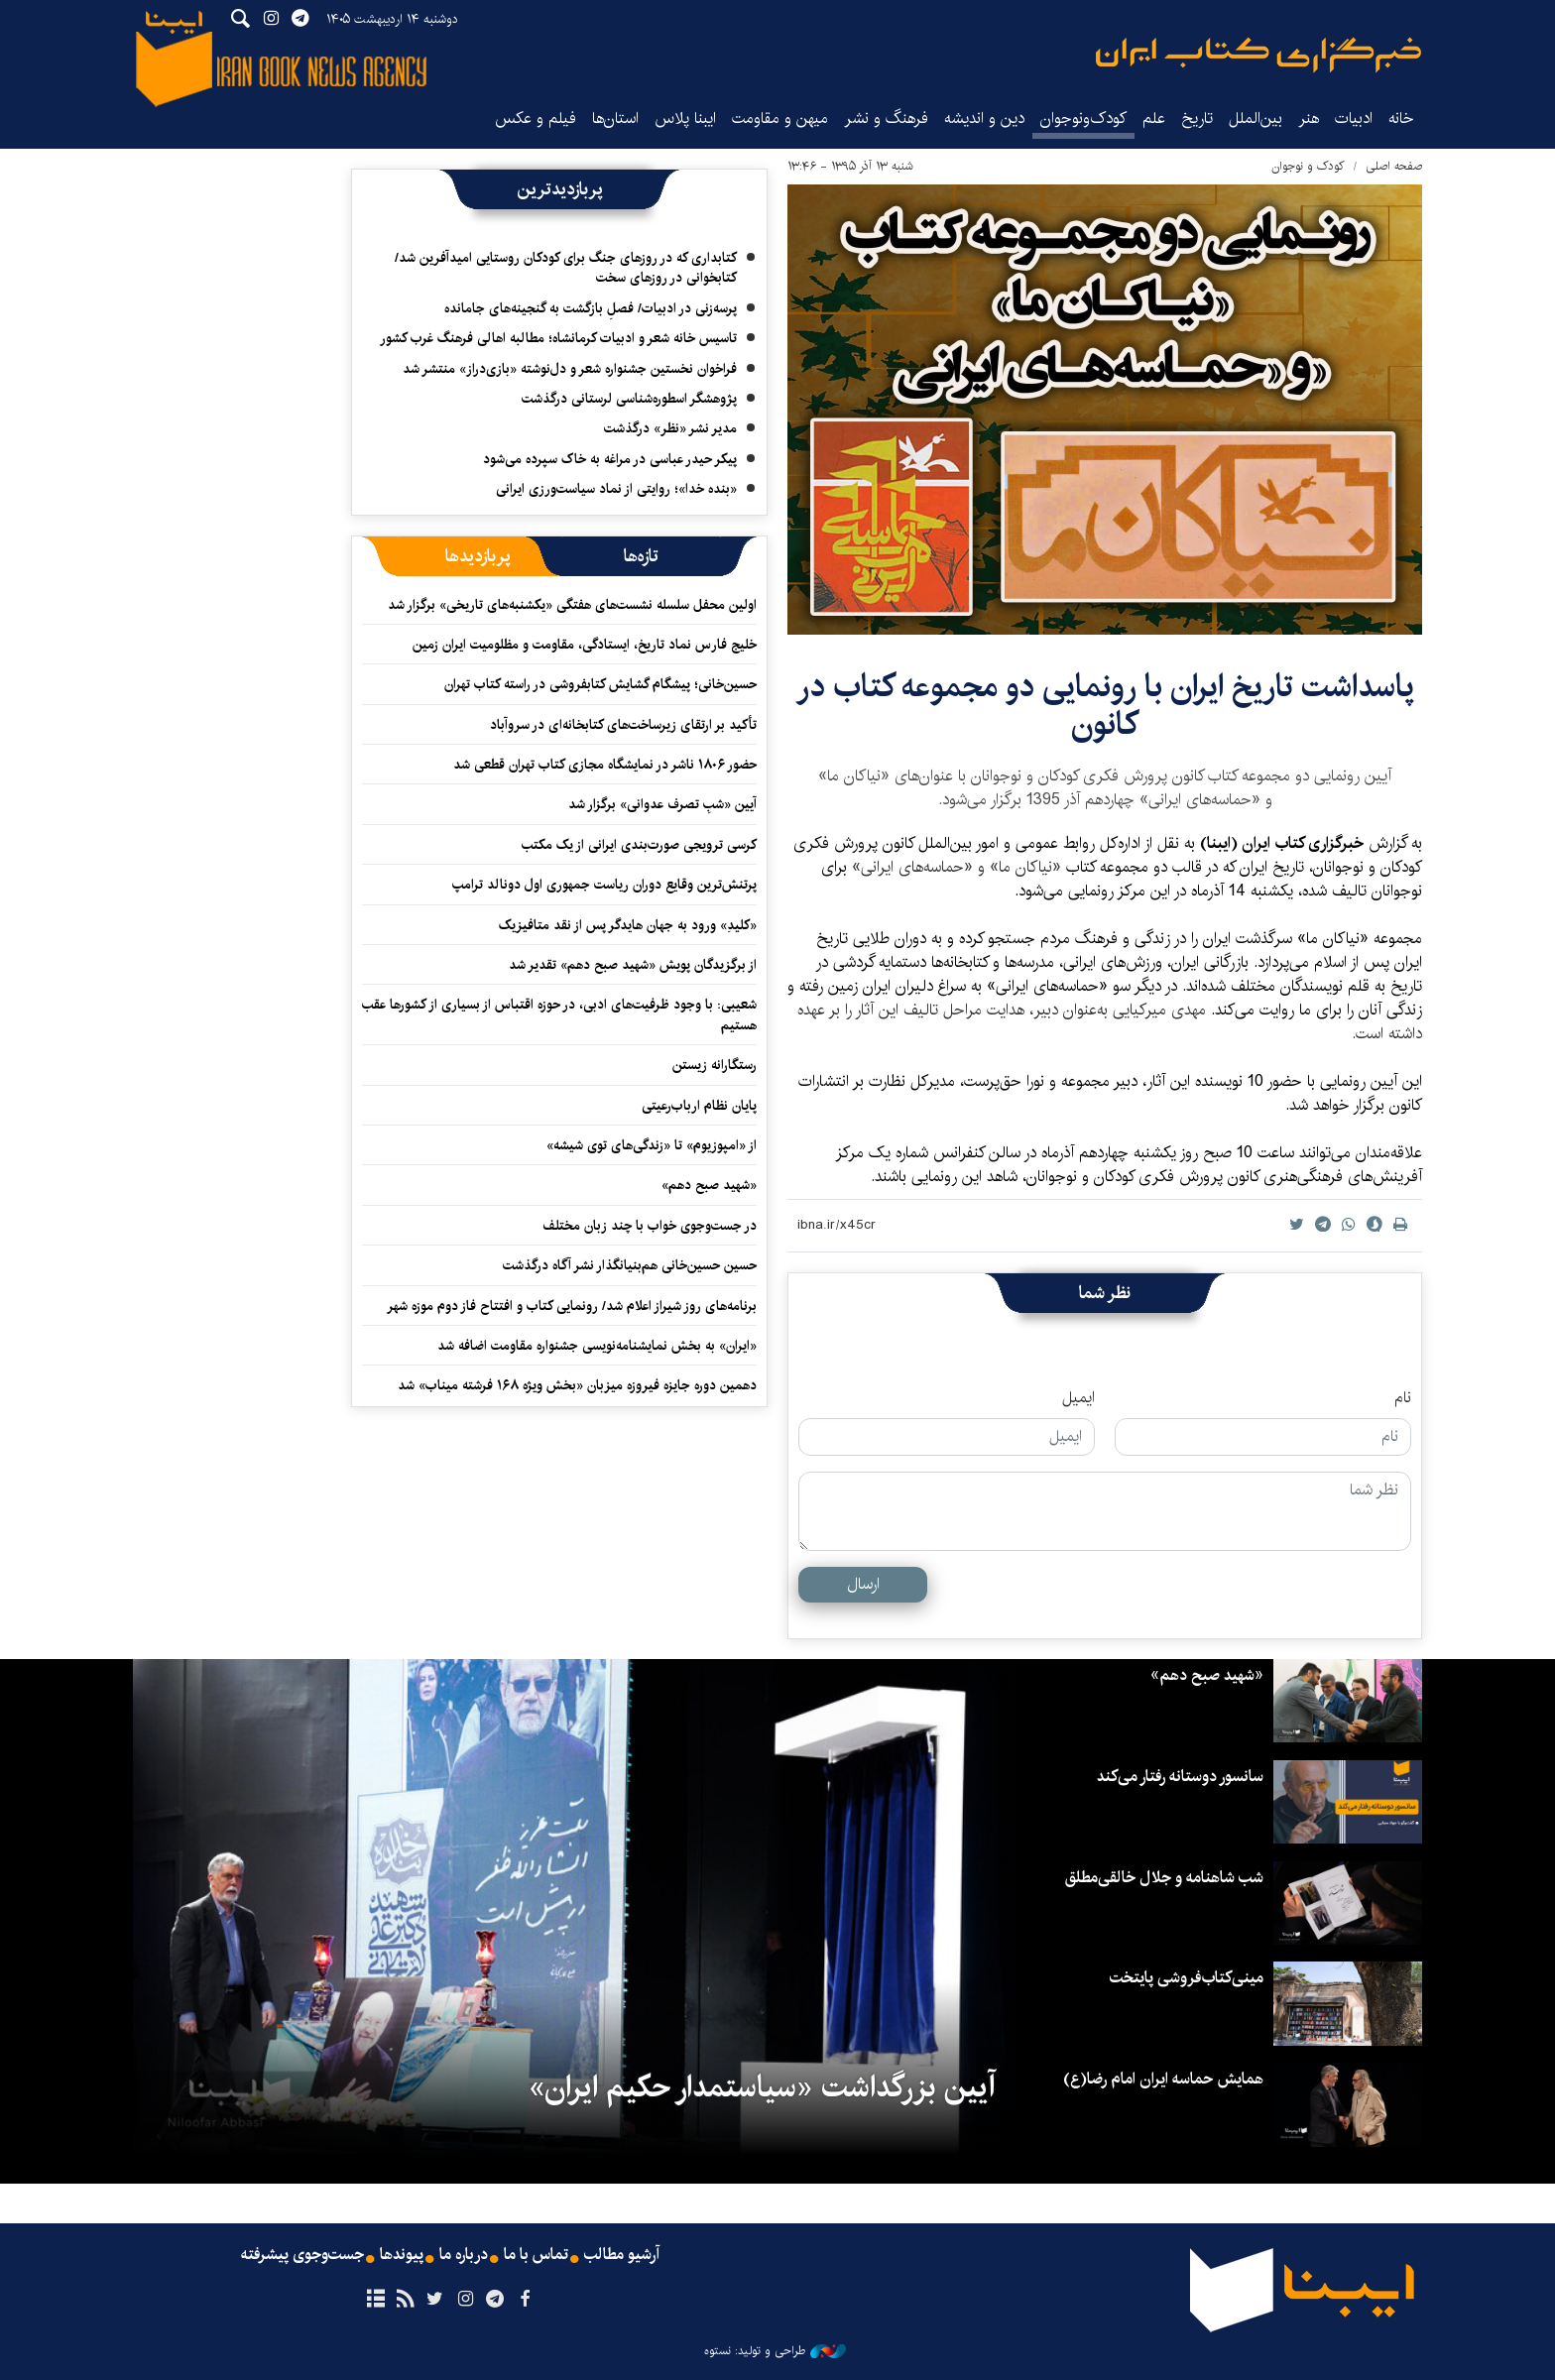  I want to click on خلیج فارس نماد تاریخ، ایستادگی، مقاومت و مظلومیت ایران زمین, so click(585, 644).